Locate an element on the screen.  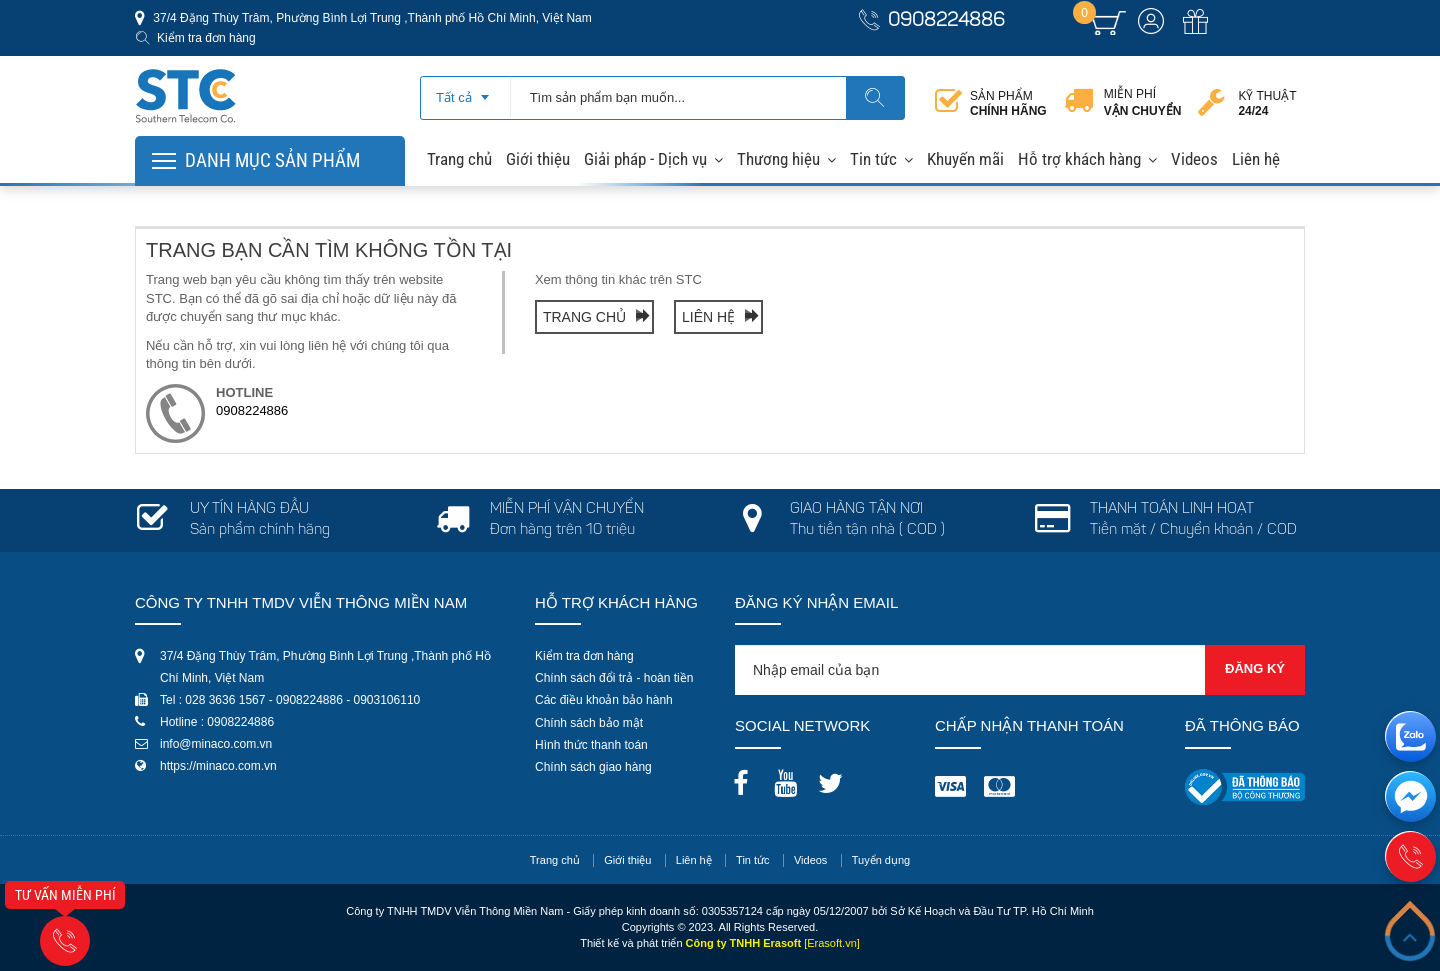
Chính sách bảo mật is located at coordinates (589, 723).